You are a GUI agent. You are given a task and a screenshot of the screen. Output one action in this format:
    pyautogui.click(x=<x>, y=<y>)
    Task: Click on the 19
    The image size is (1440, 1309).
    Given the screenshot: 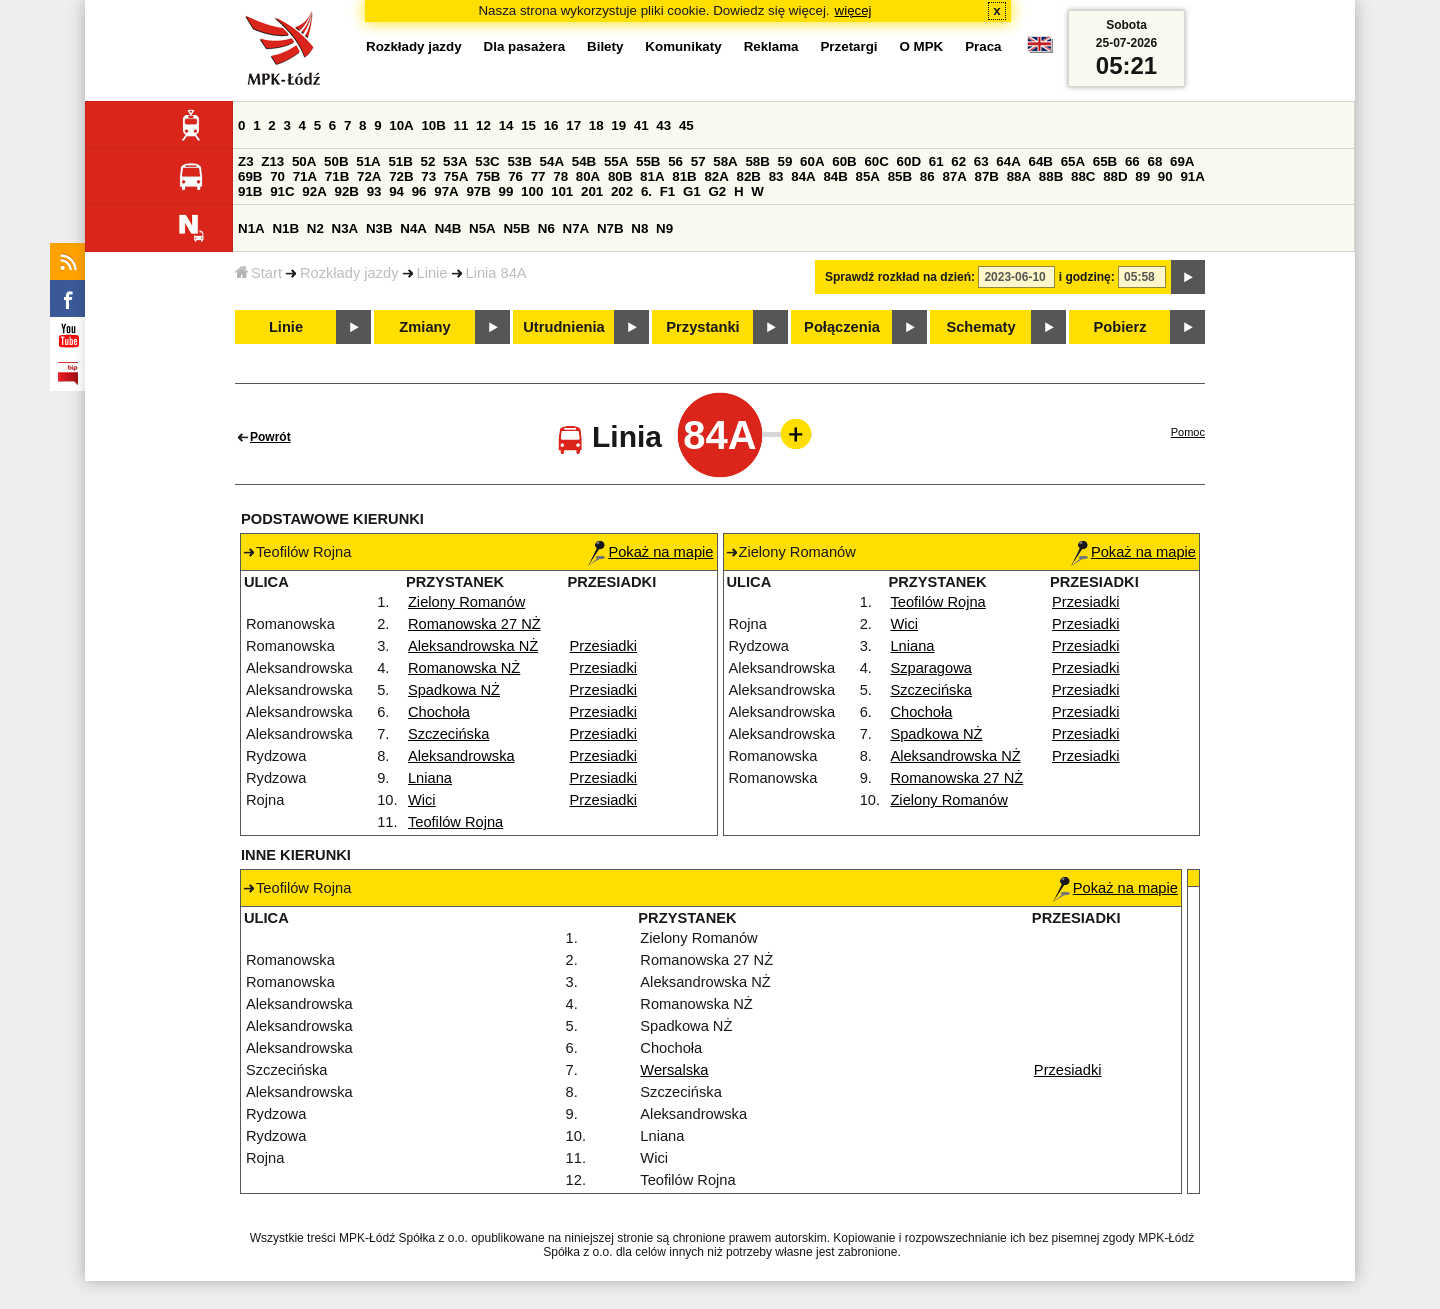 What is the action you would take?
    pyautogui.click(x=618, y=125)
    